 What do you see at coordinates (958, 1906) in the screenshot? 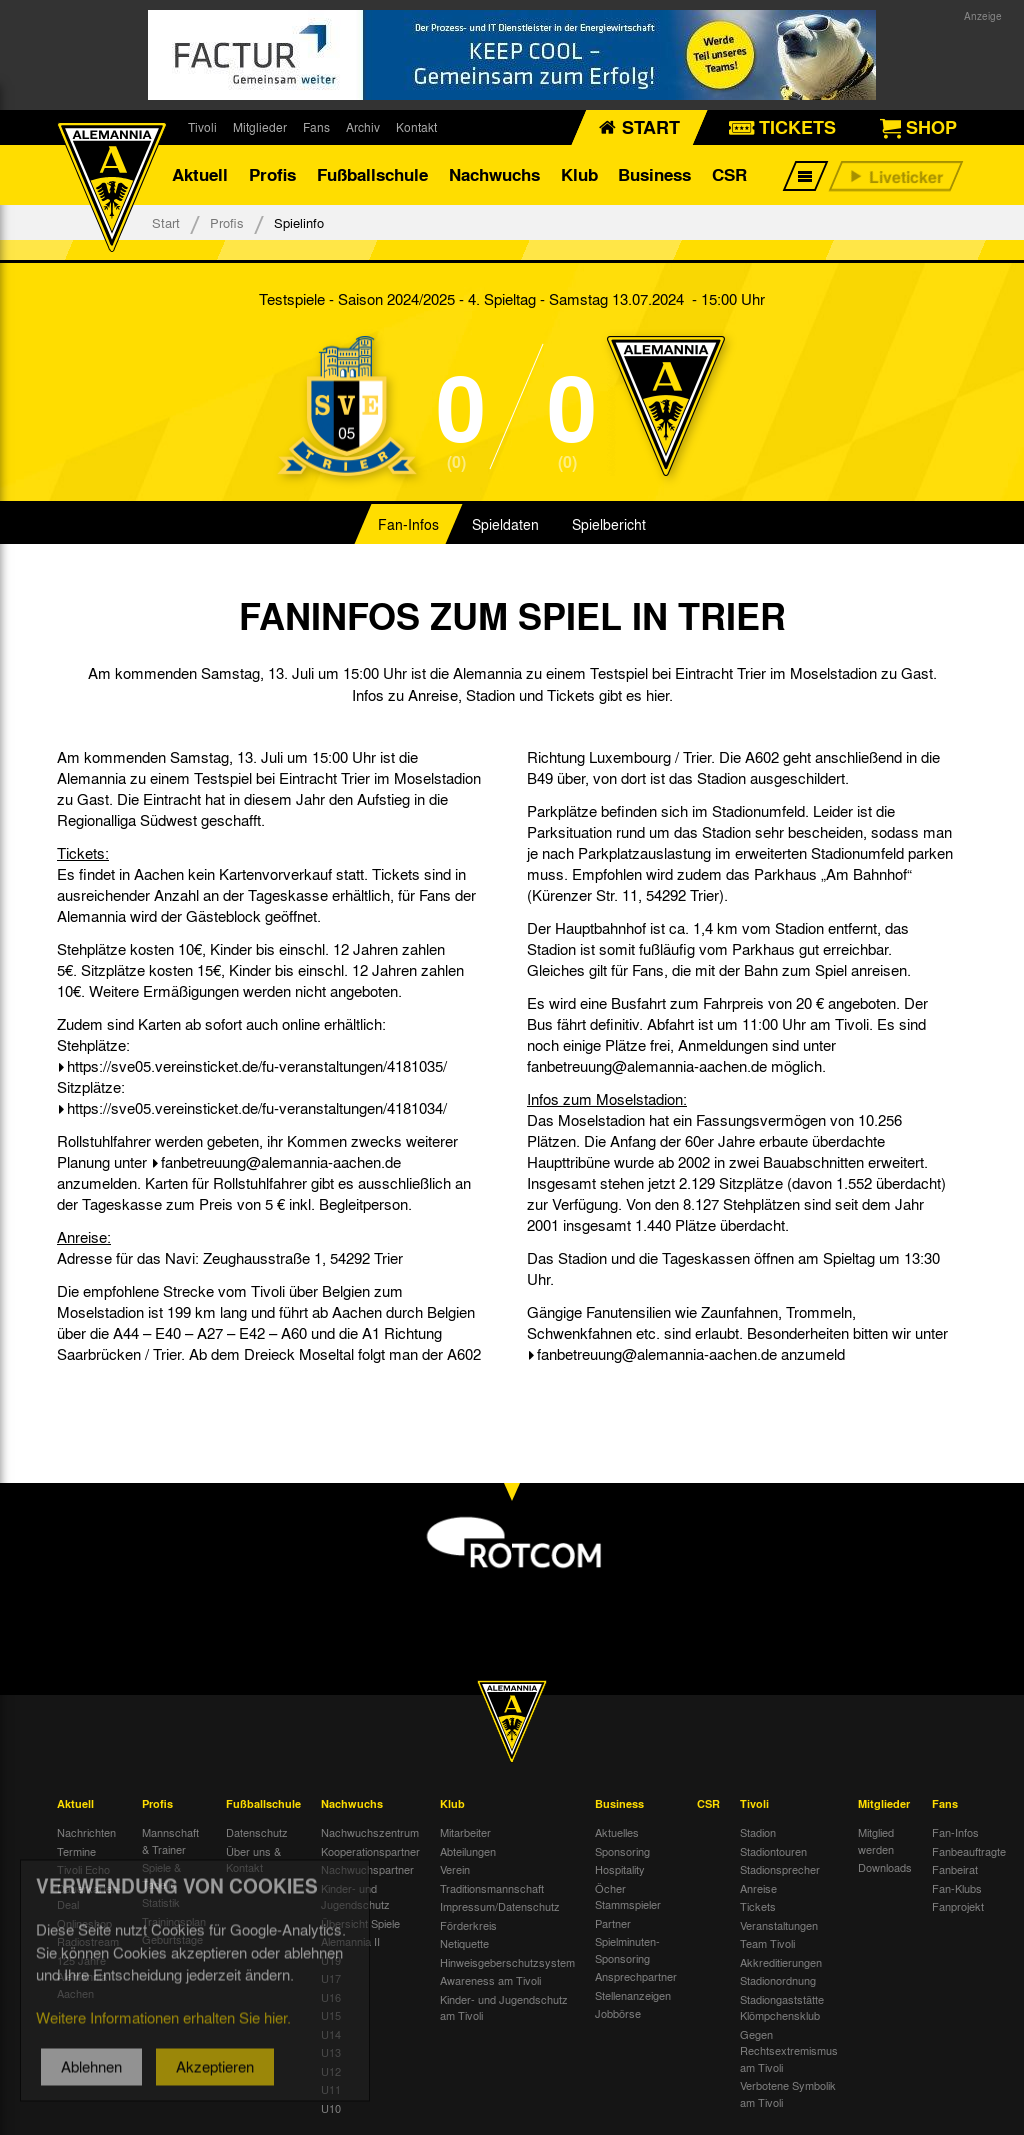
I see `Fanprojekt` at bounding box center [958, 1906].